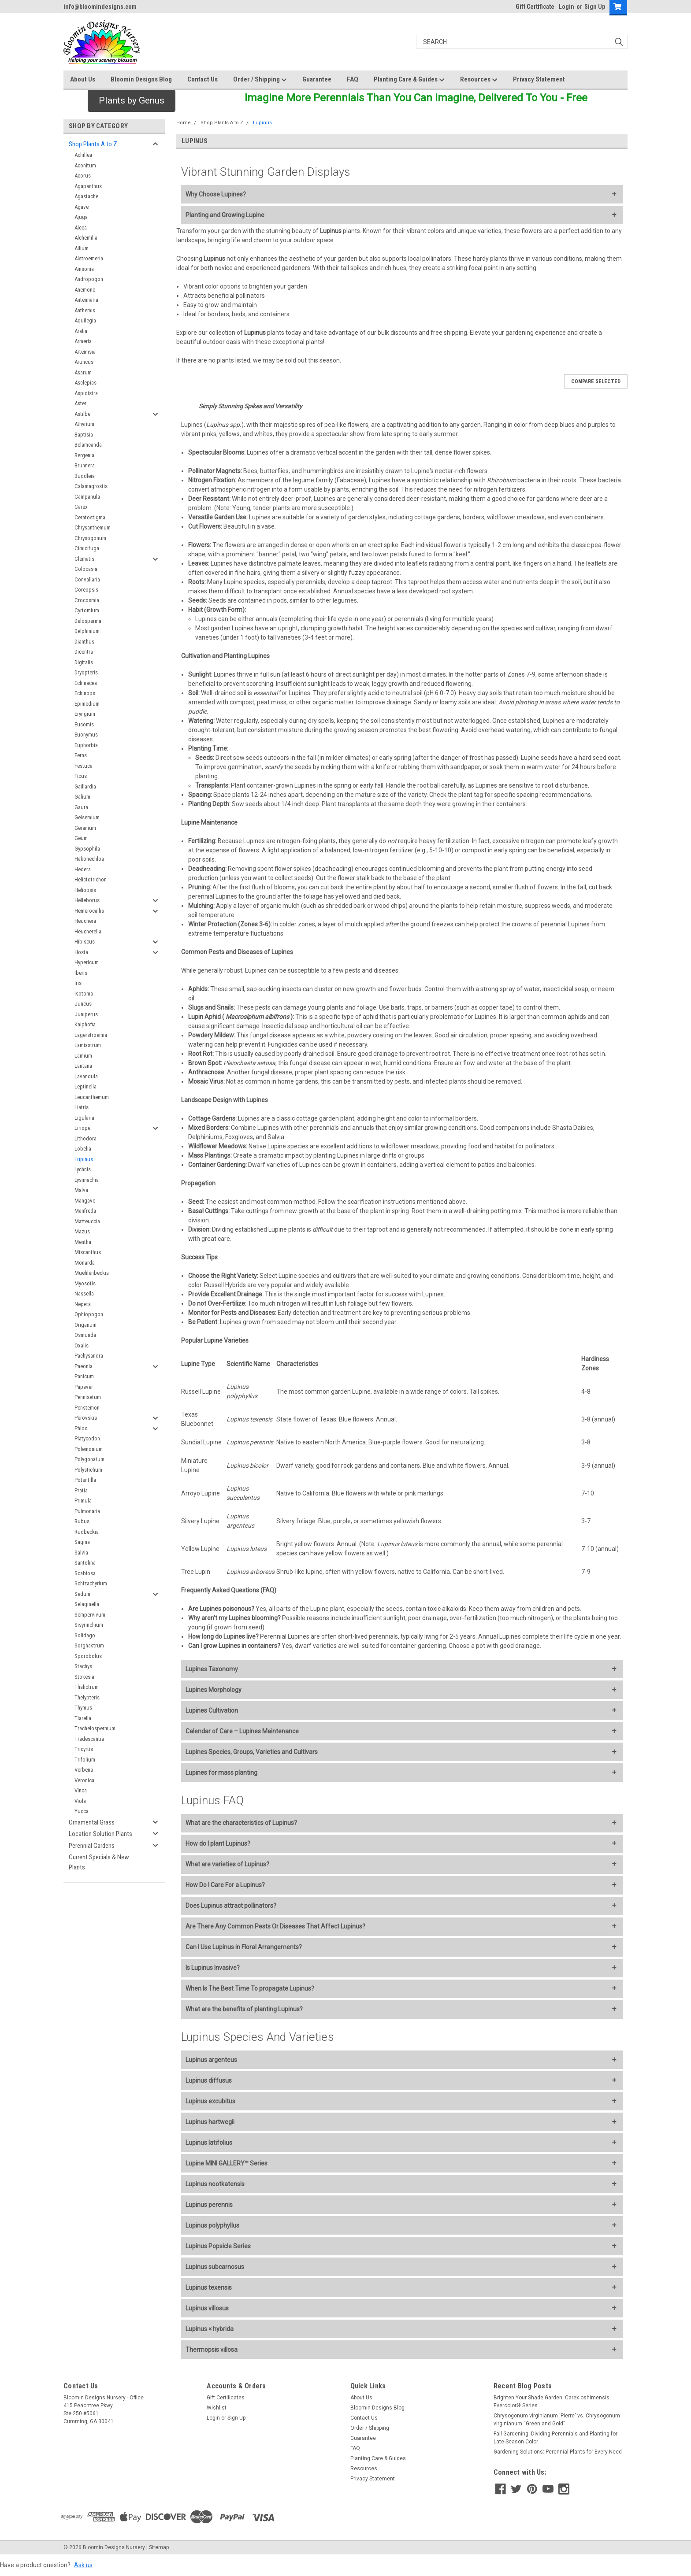  Describe the element at coordinates (85, 1480) in the screenshot. I see `Potentilla` at that location.